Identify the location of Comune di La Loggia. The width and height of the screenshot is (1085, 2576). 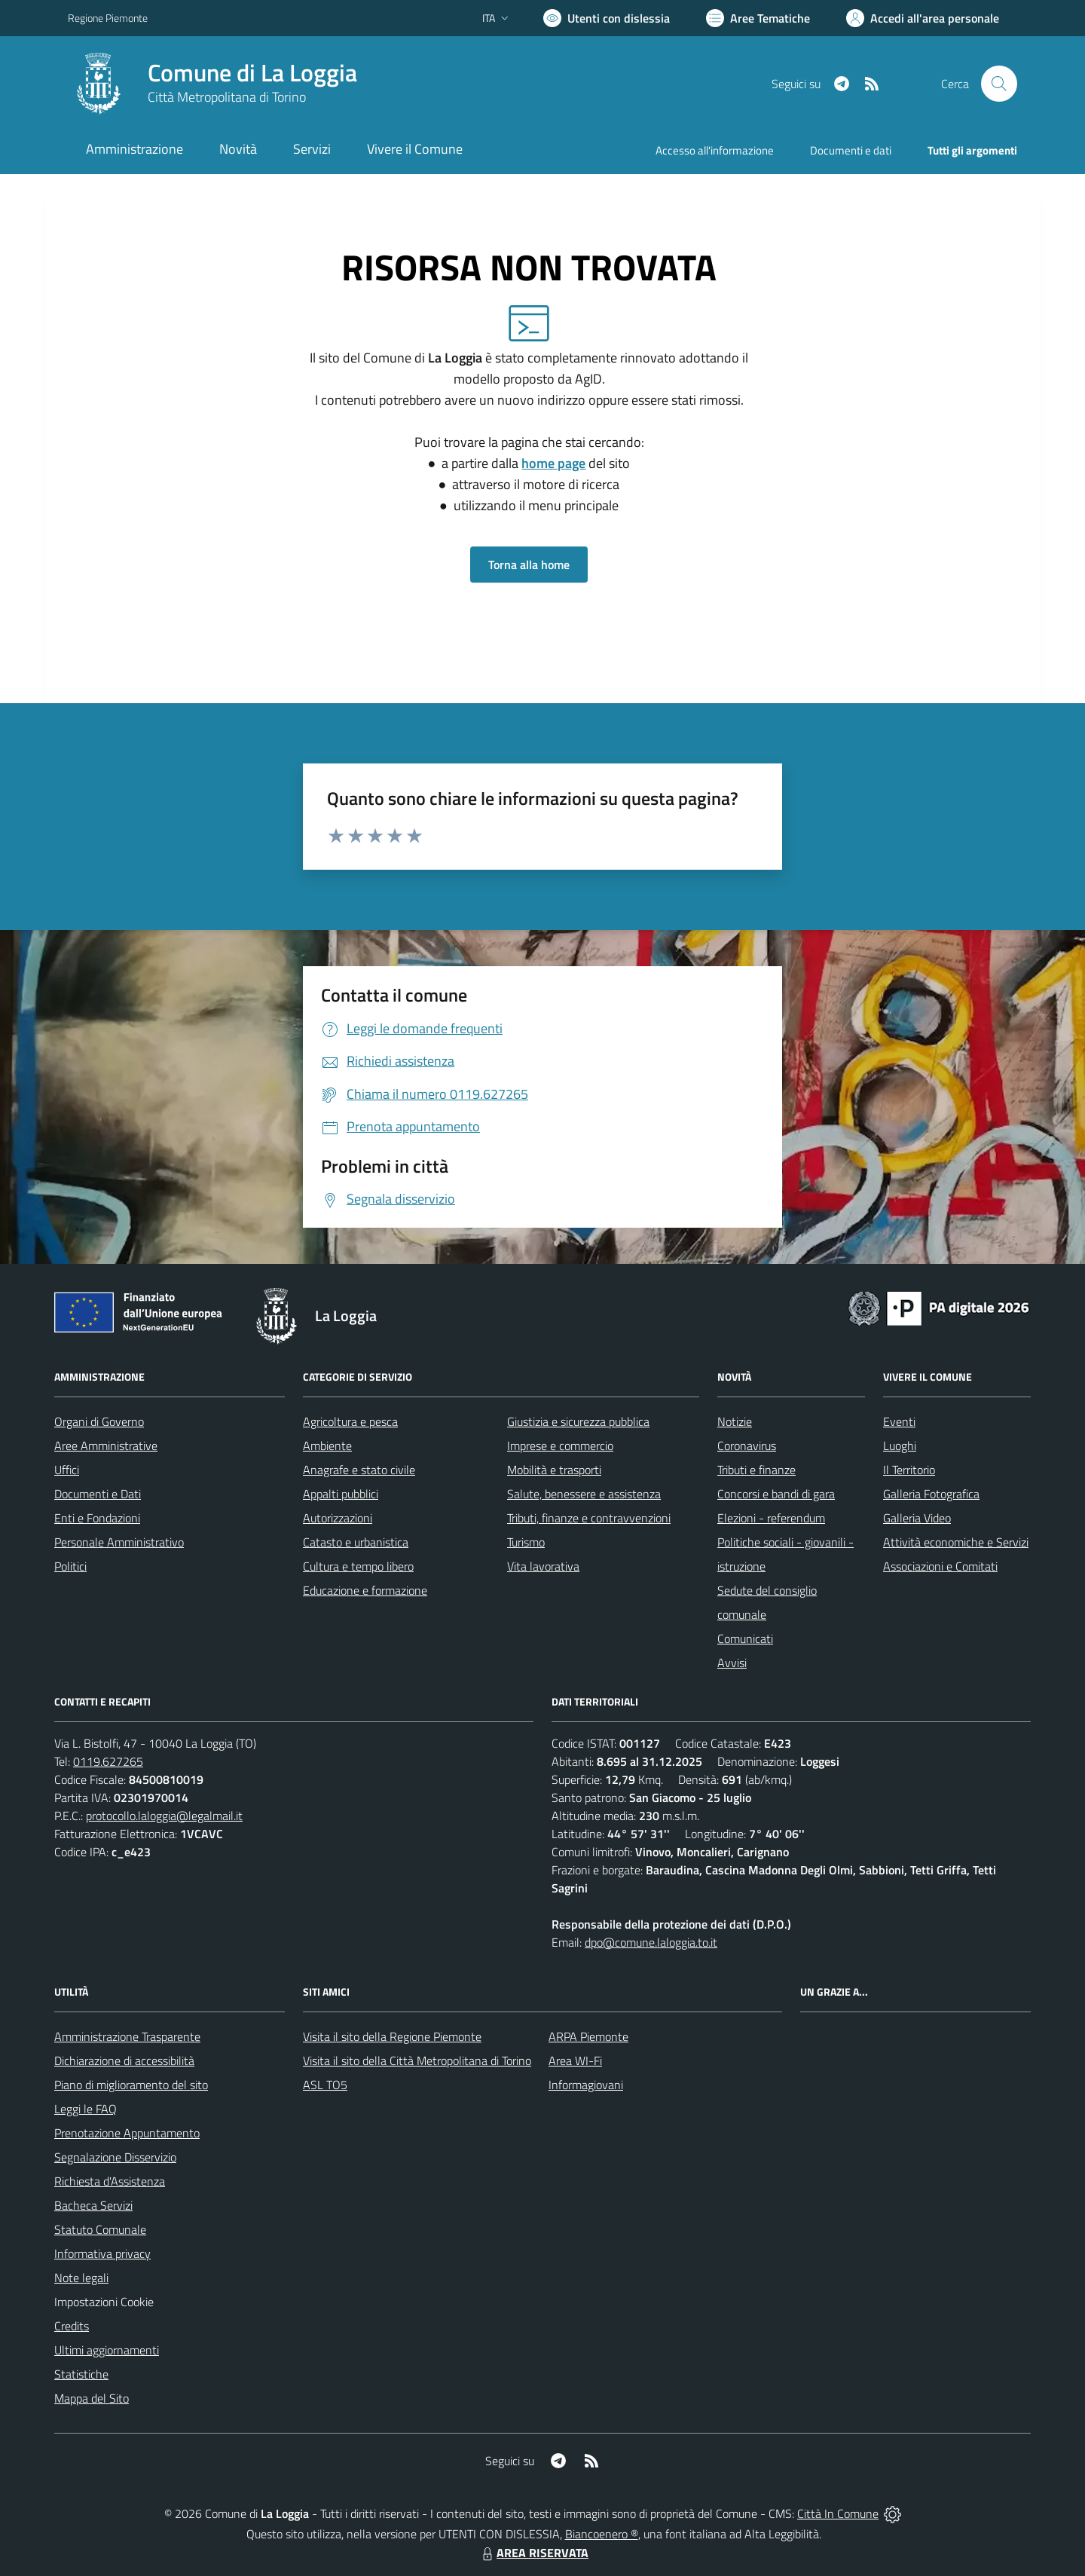
(252, 73).